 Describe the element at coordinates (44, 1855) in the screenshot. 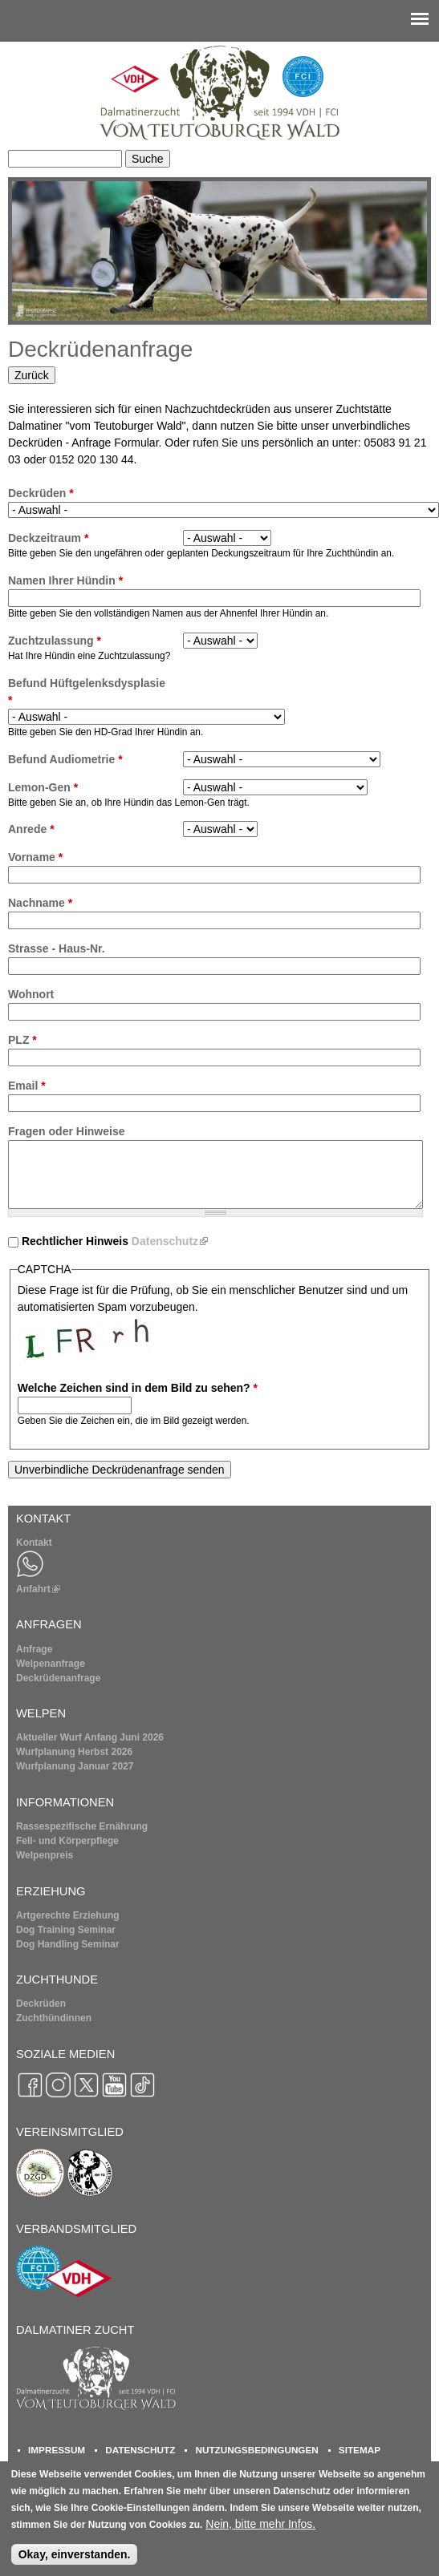

I see `Welpenpreis` at that location.